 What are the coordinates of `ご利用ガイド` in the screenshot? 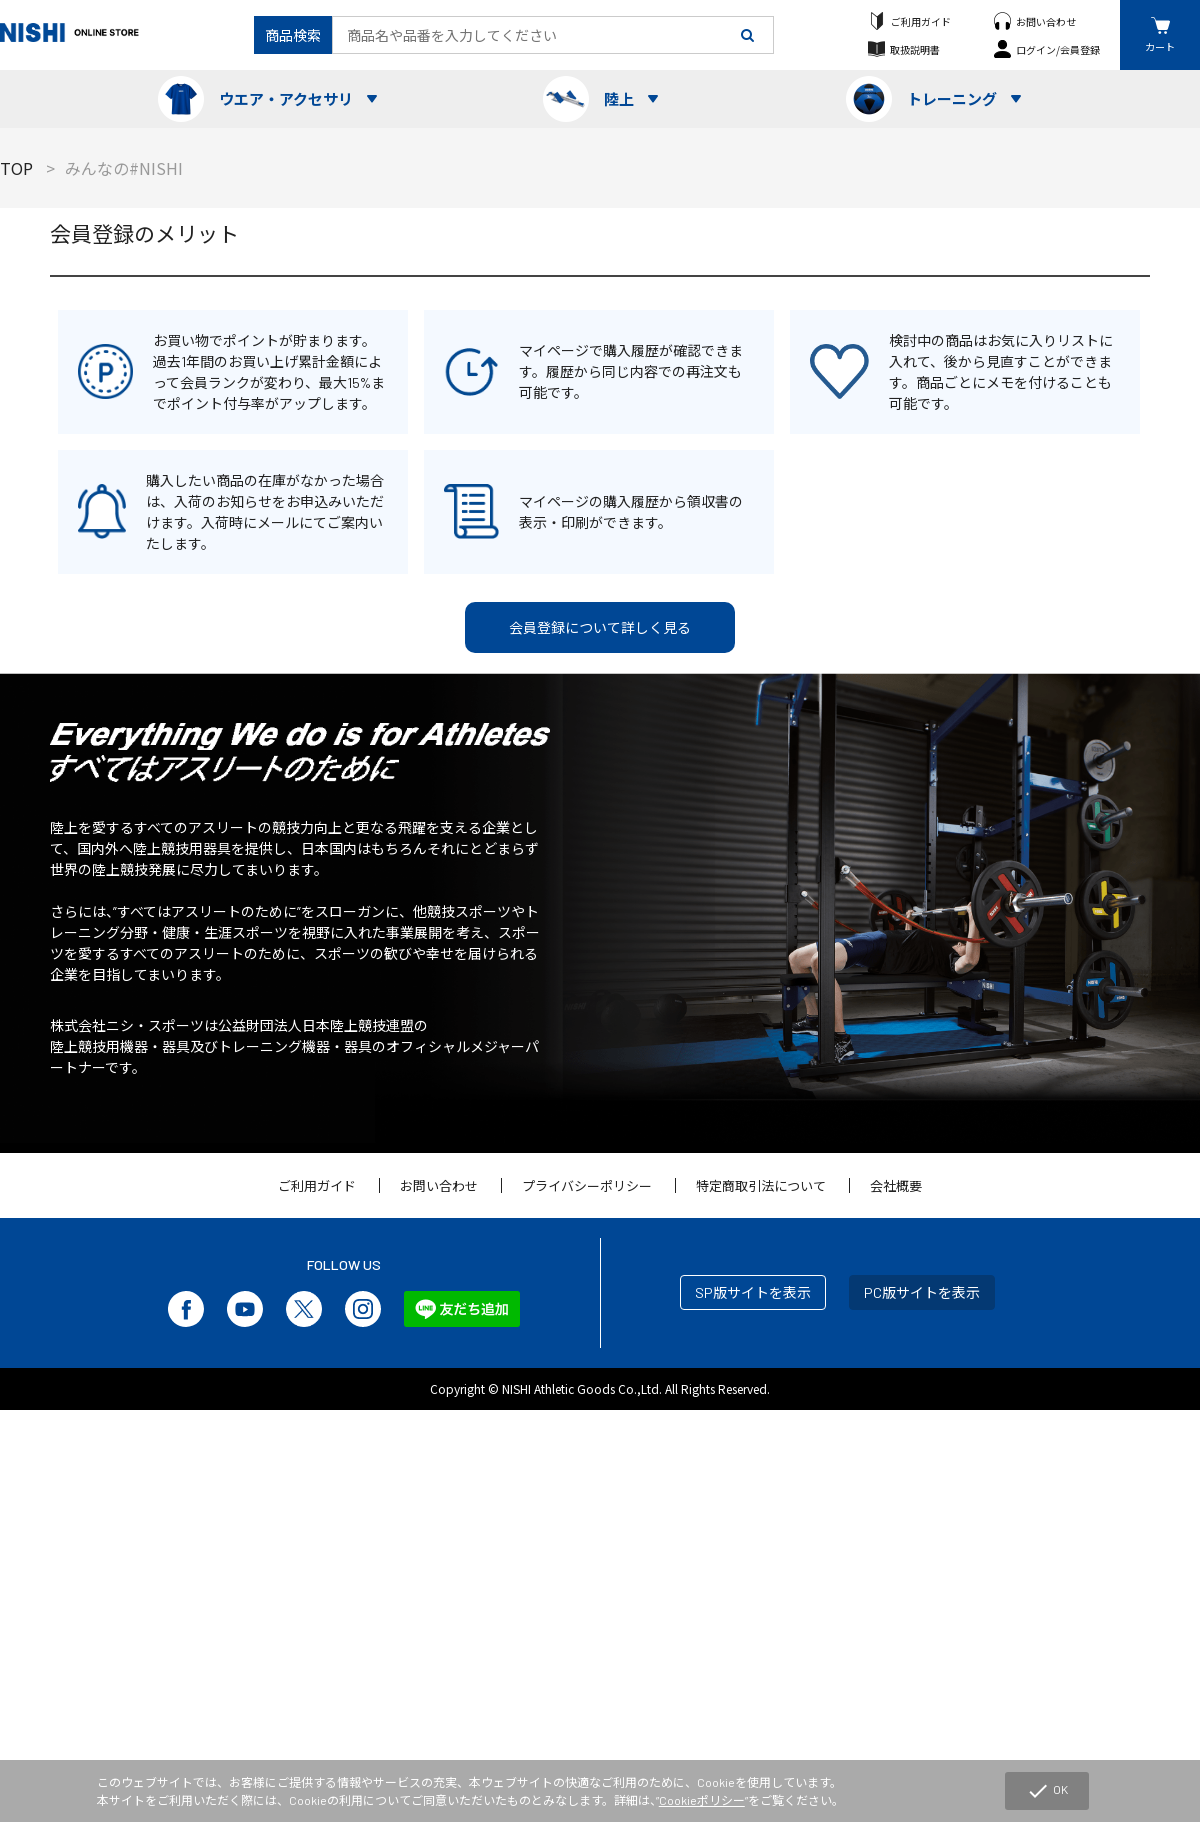 It's located at (921, 21).